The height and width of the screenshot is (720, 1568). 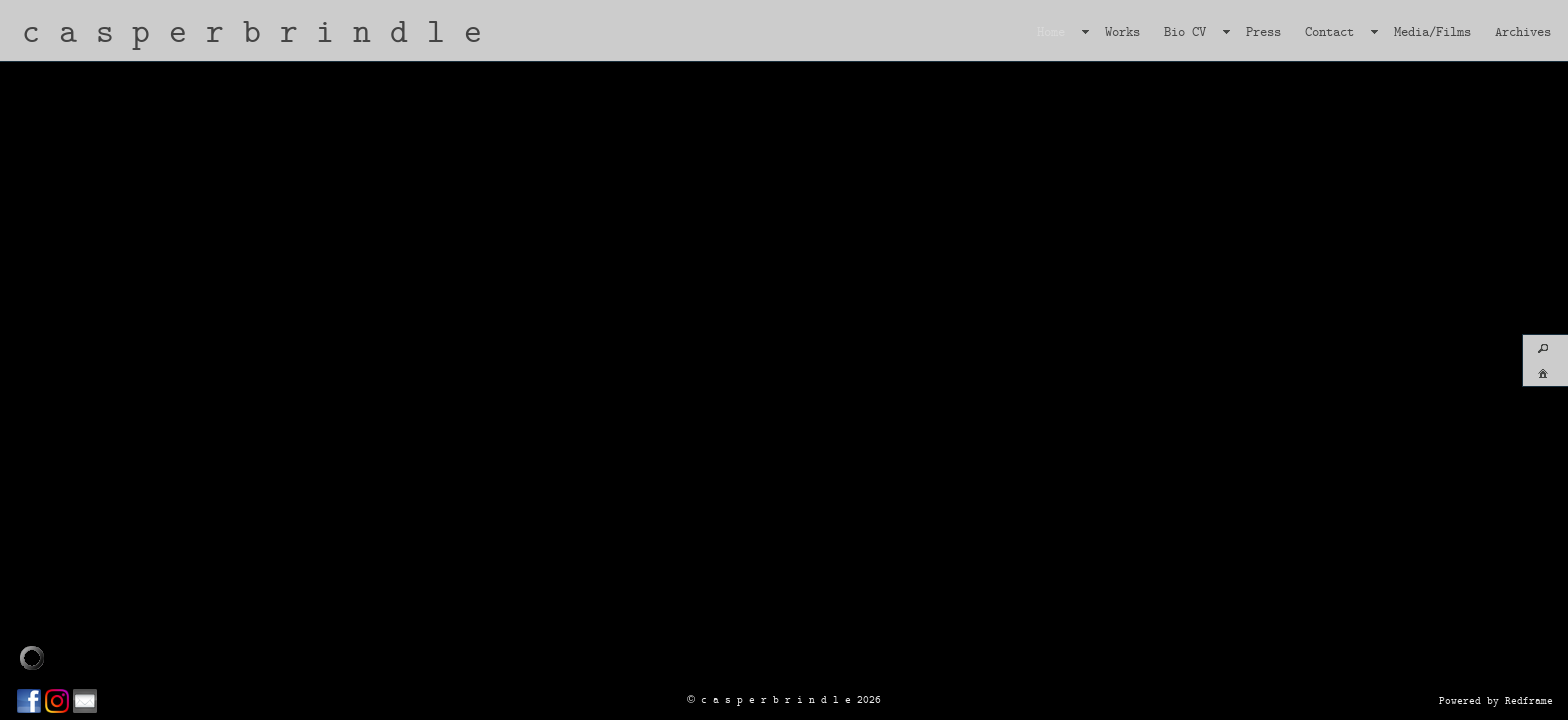 I want to click on Archives, so click(x=1523, y=31).